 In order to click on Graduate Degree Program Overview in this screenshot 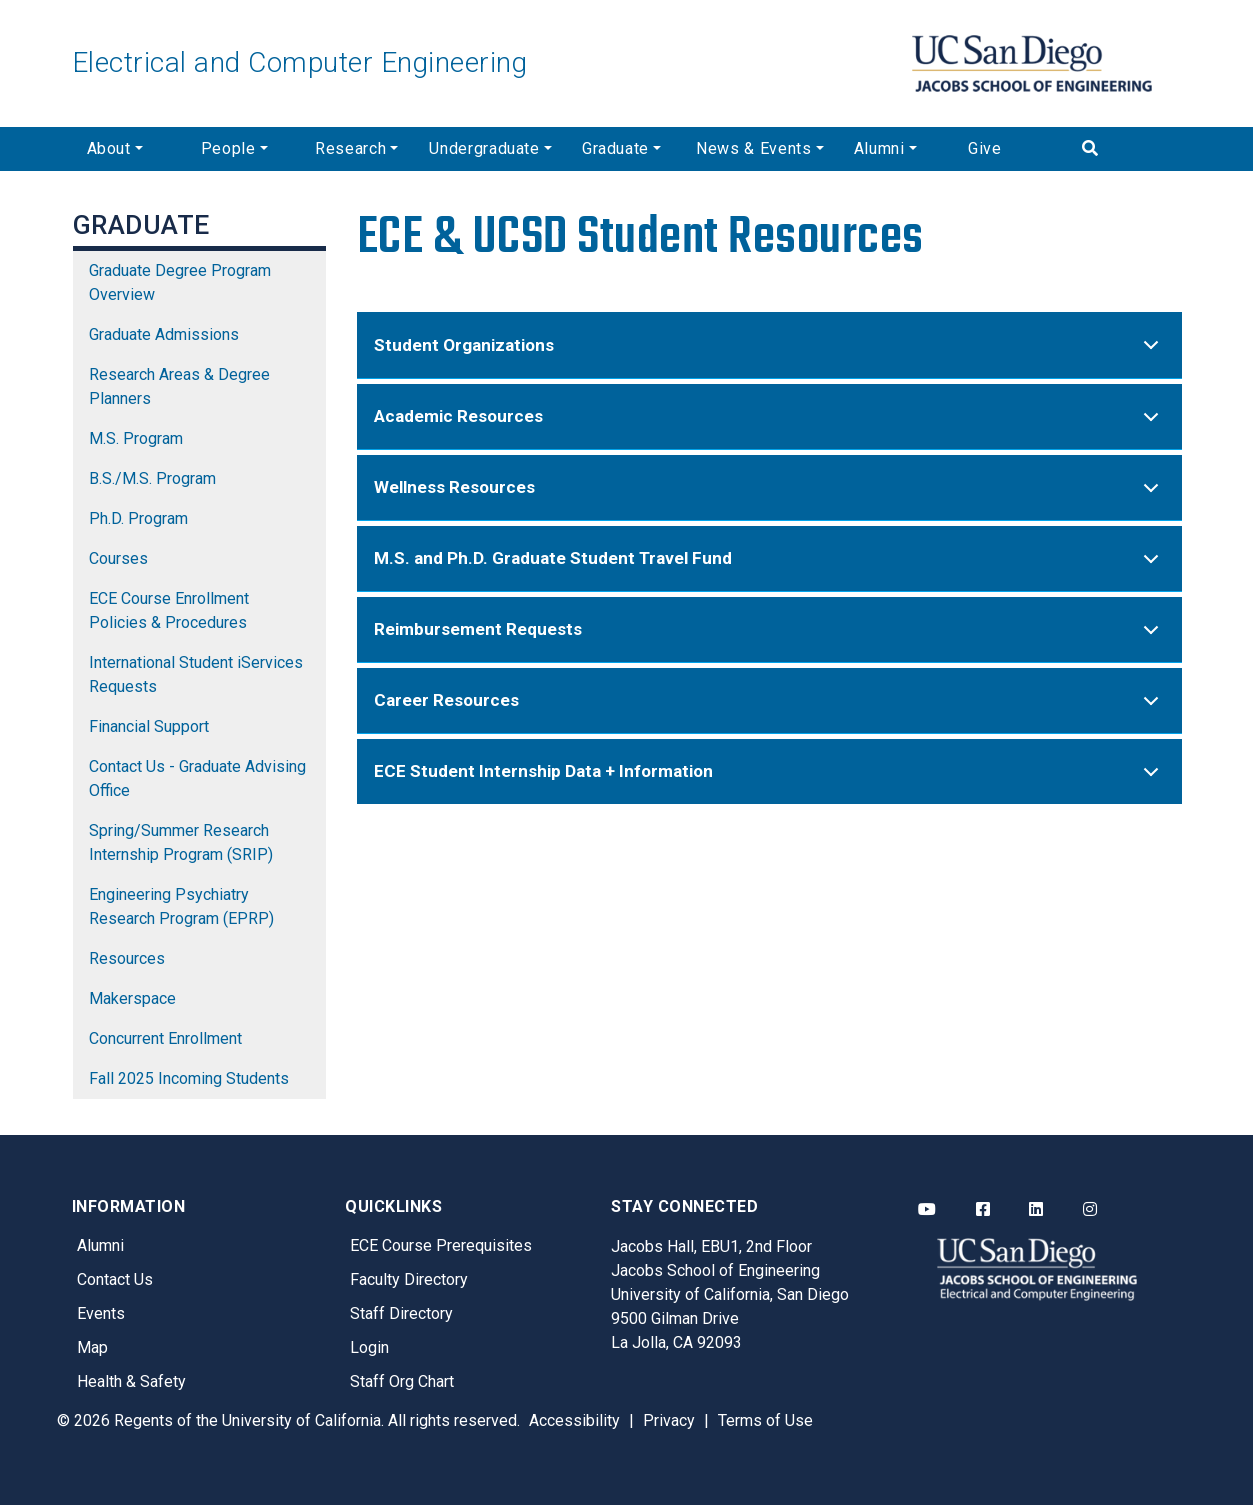, I will do `click(180, 282)`.